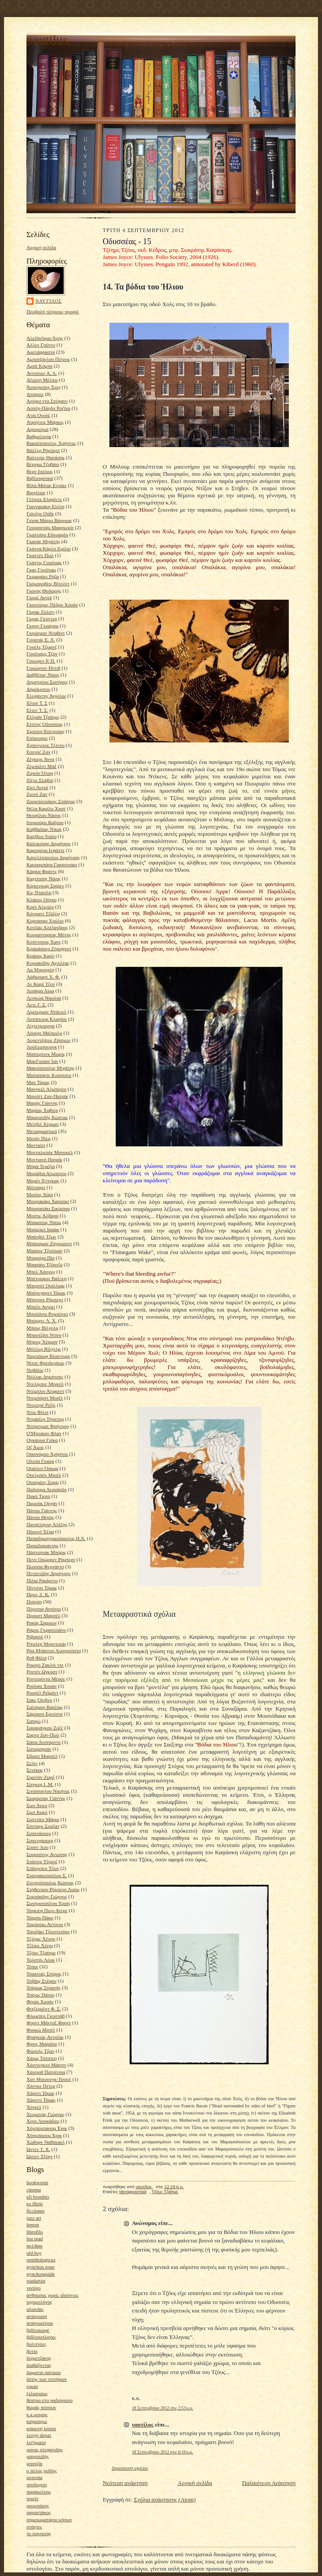 The height and width of the screenshot is (2576, 322). What do you see at coordinates (162, 2407) in the screenshot?
I see `18 Σεπτεμβρίου 2012 στις 2:53 μ.μ.` at bounding box center [162, 2407].